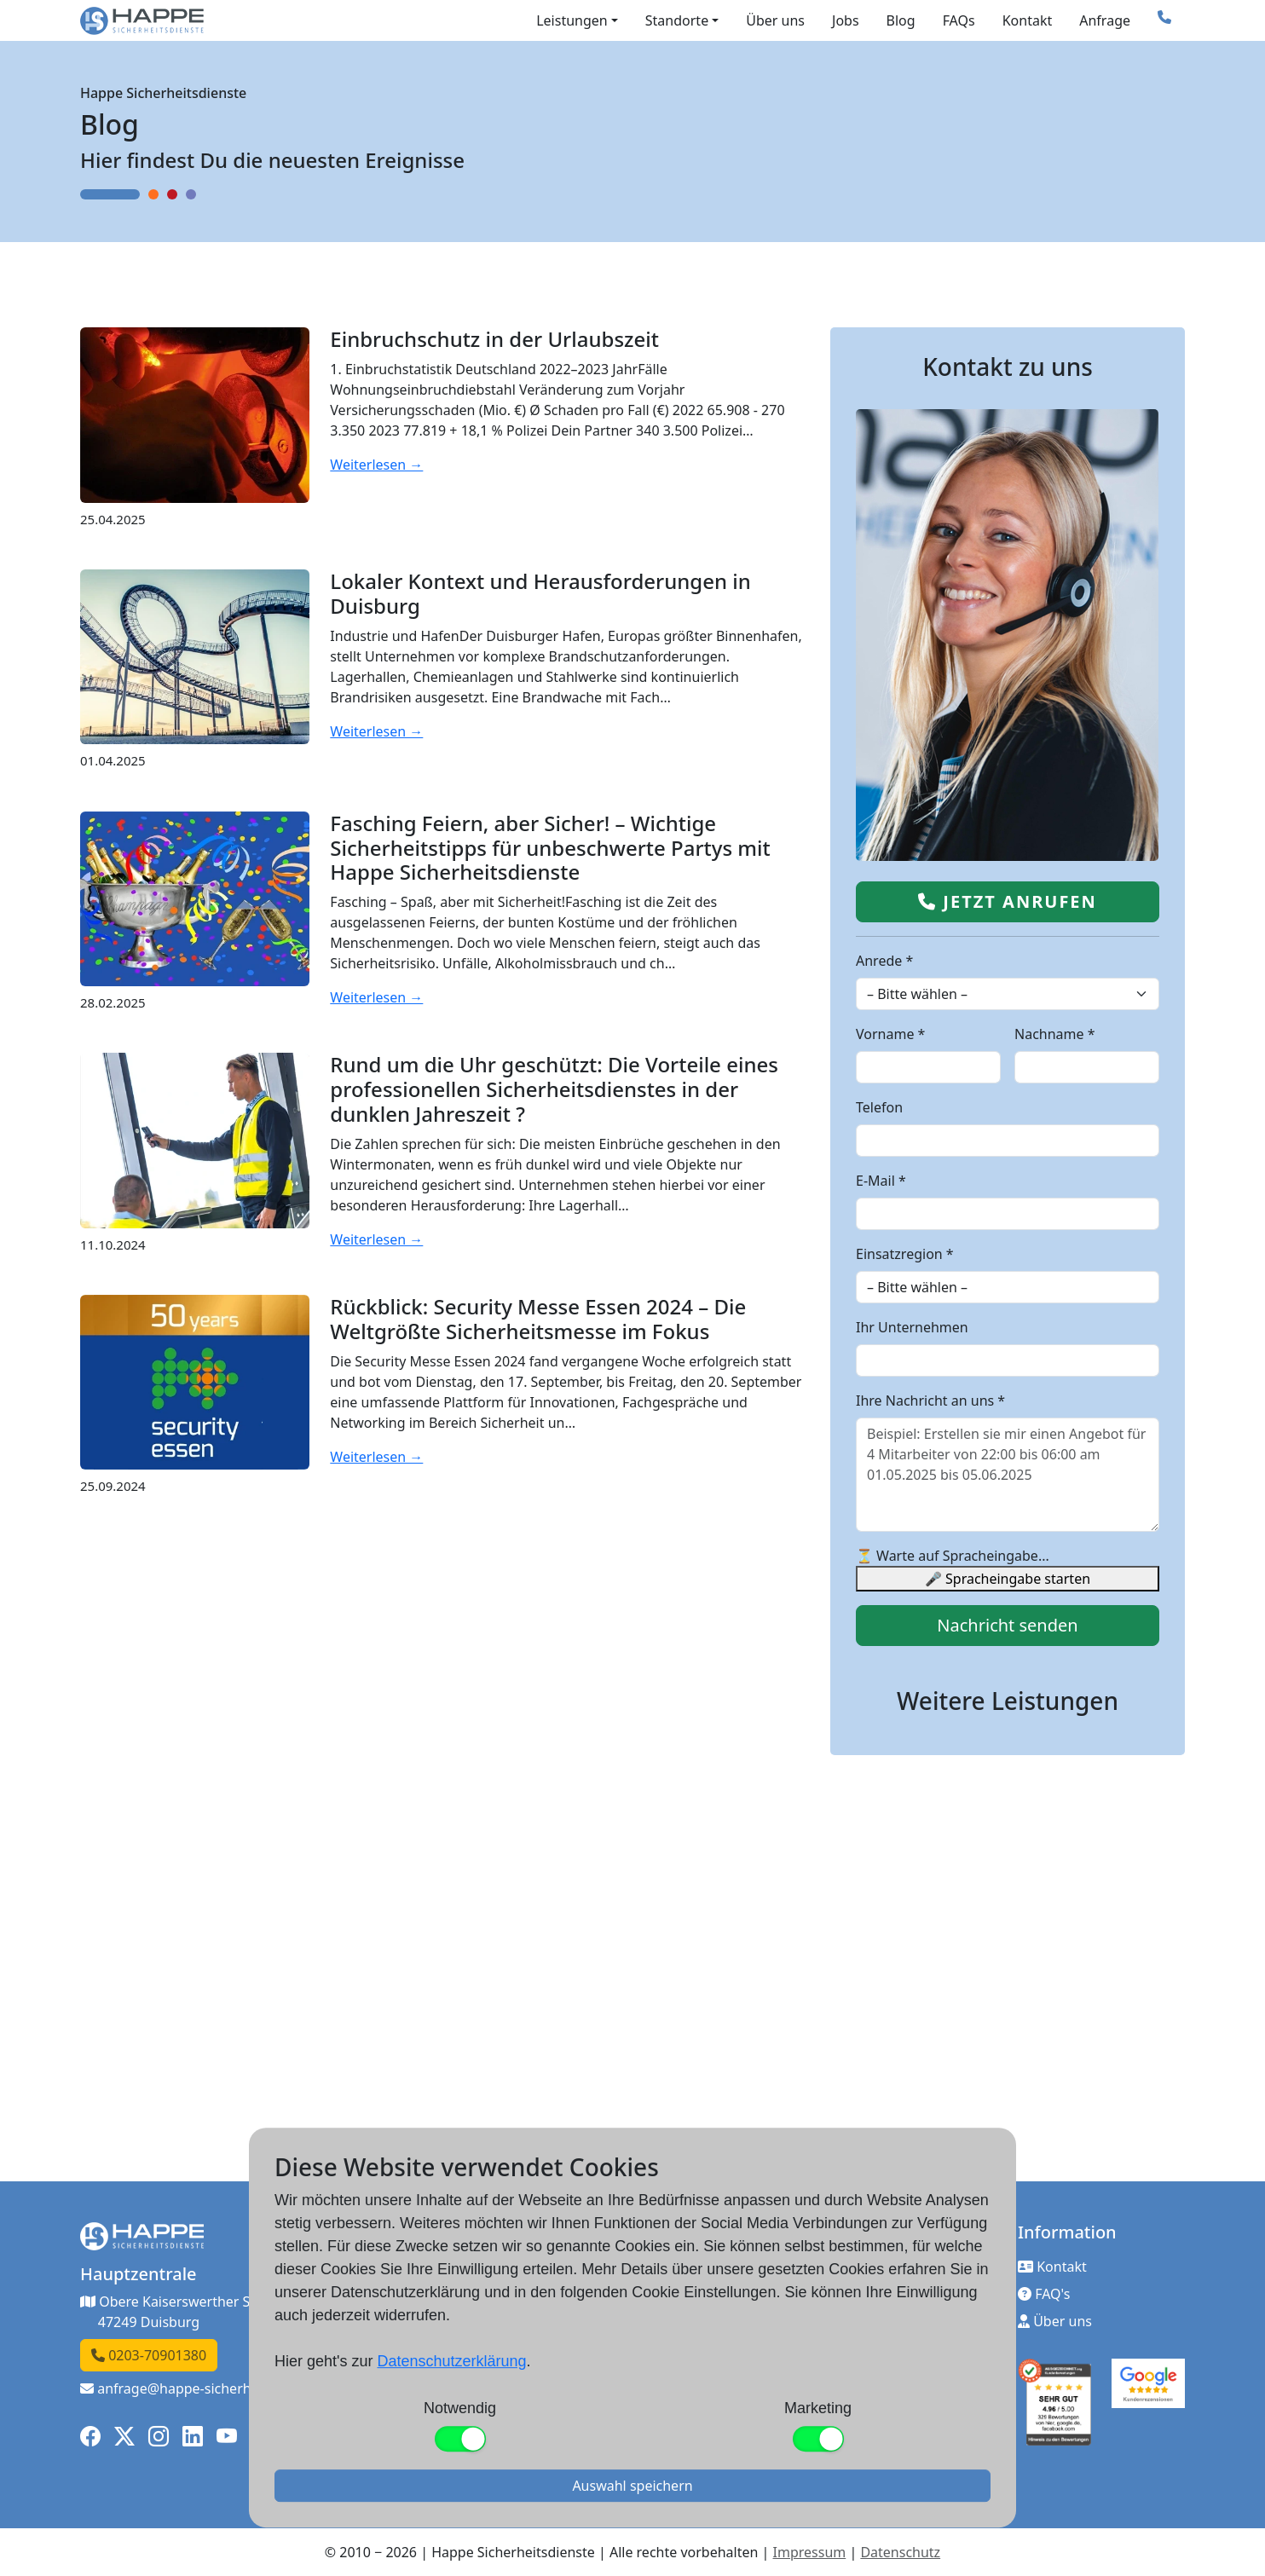 Image resolution: width=1265 pixels, height=2576 pixels. Describe the element at coordinates (676, 20) in the screenshot. I see `Standorte` at that location.